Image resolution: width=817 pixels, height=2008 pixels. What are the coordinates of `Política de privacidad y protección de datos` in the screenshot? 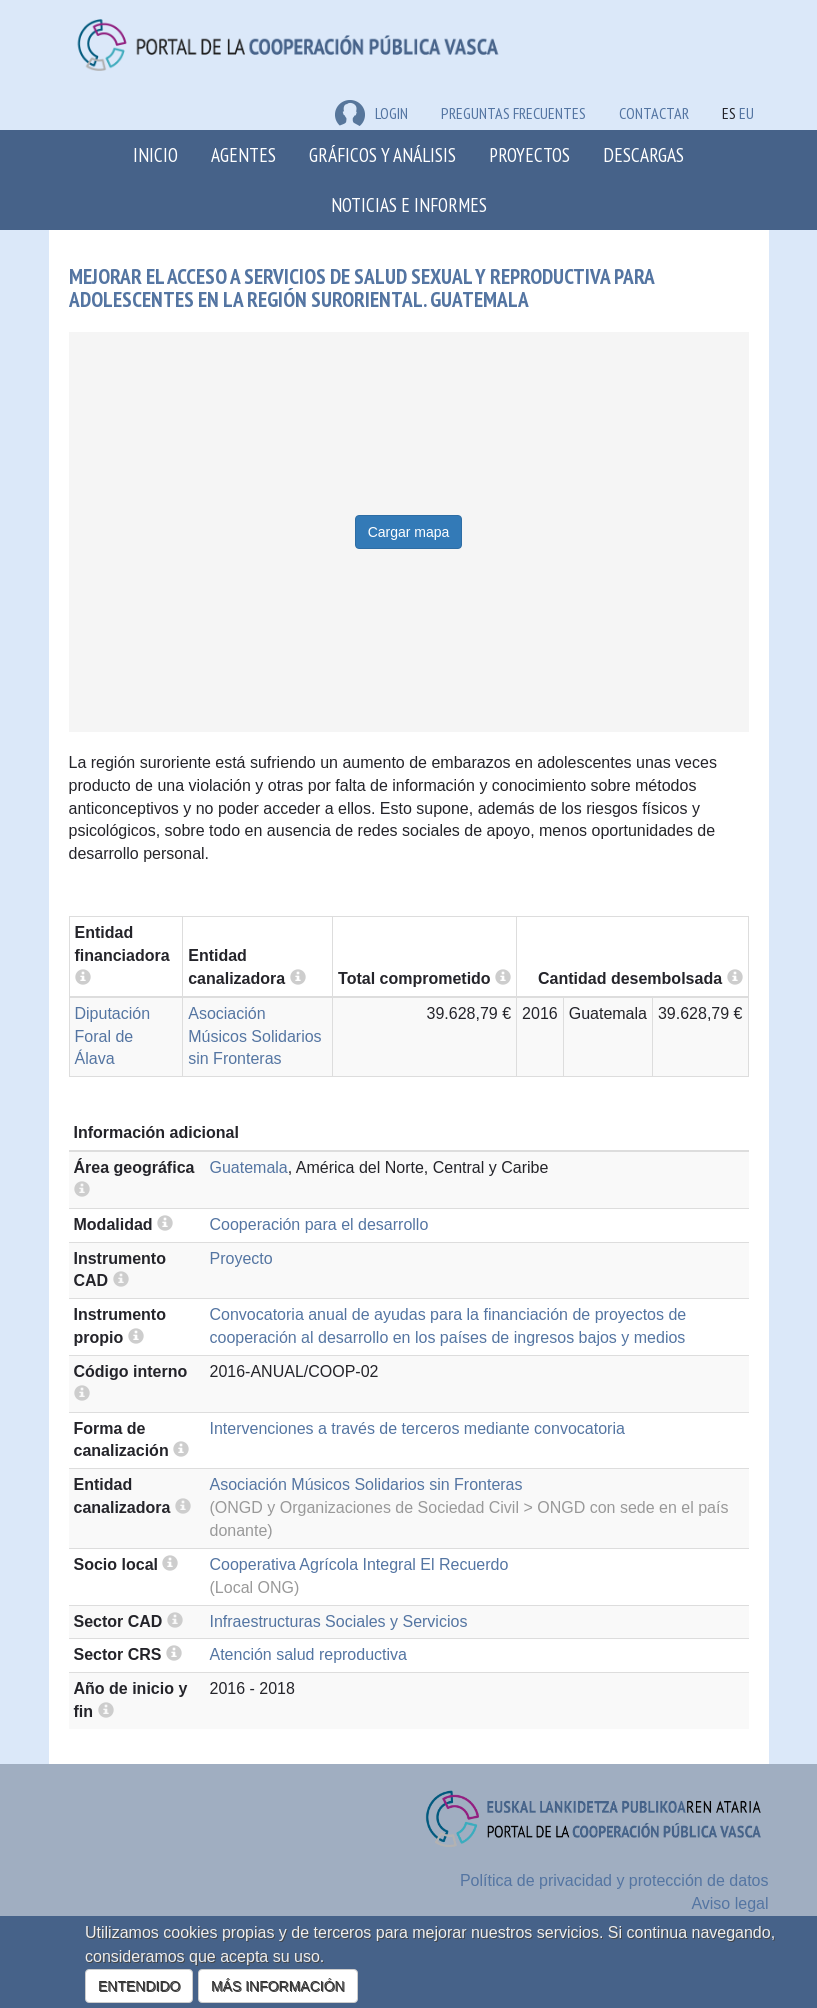 It's located at (614, 1880).